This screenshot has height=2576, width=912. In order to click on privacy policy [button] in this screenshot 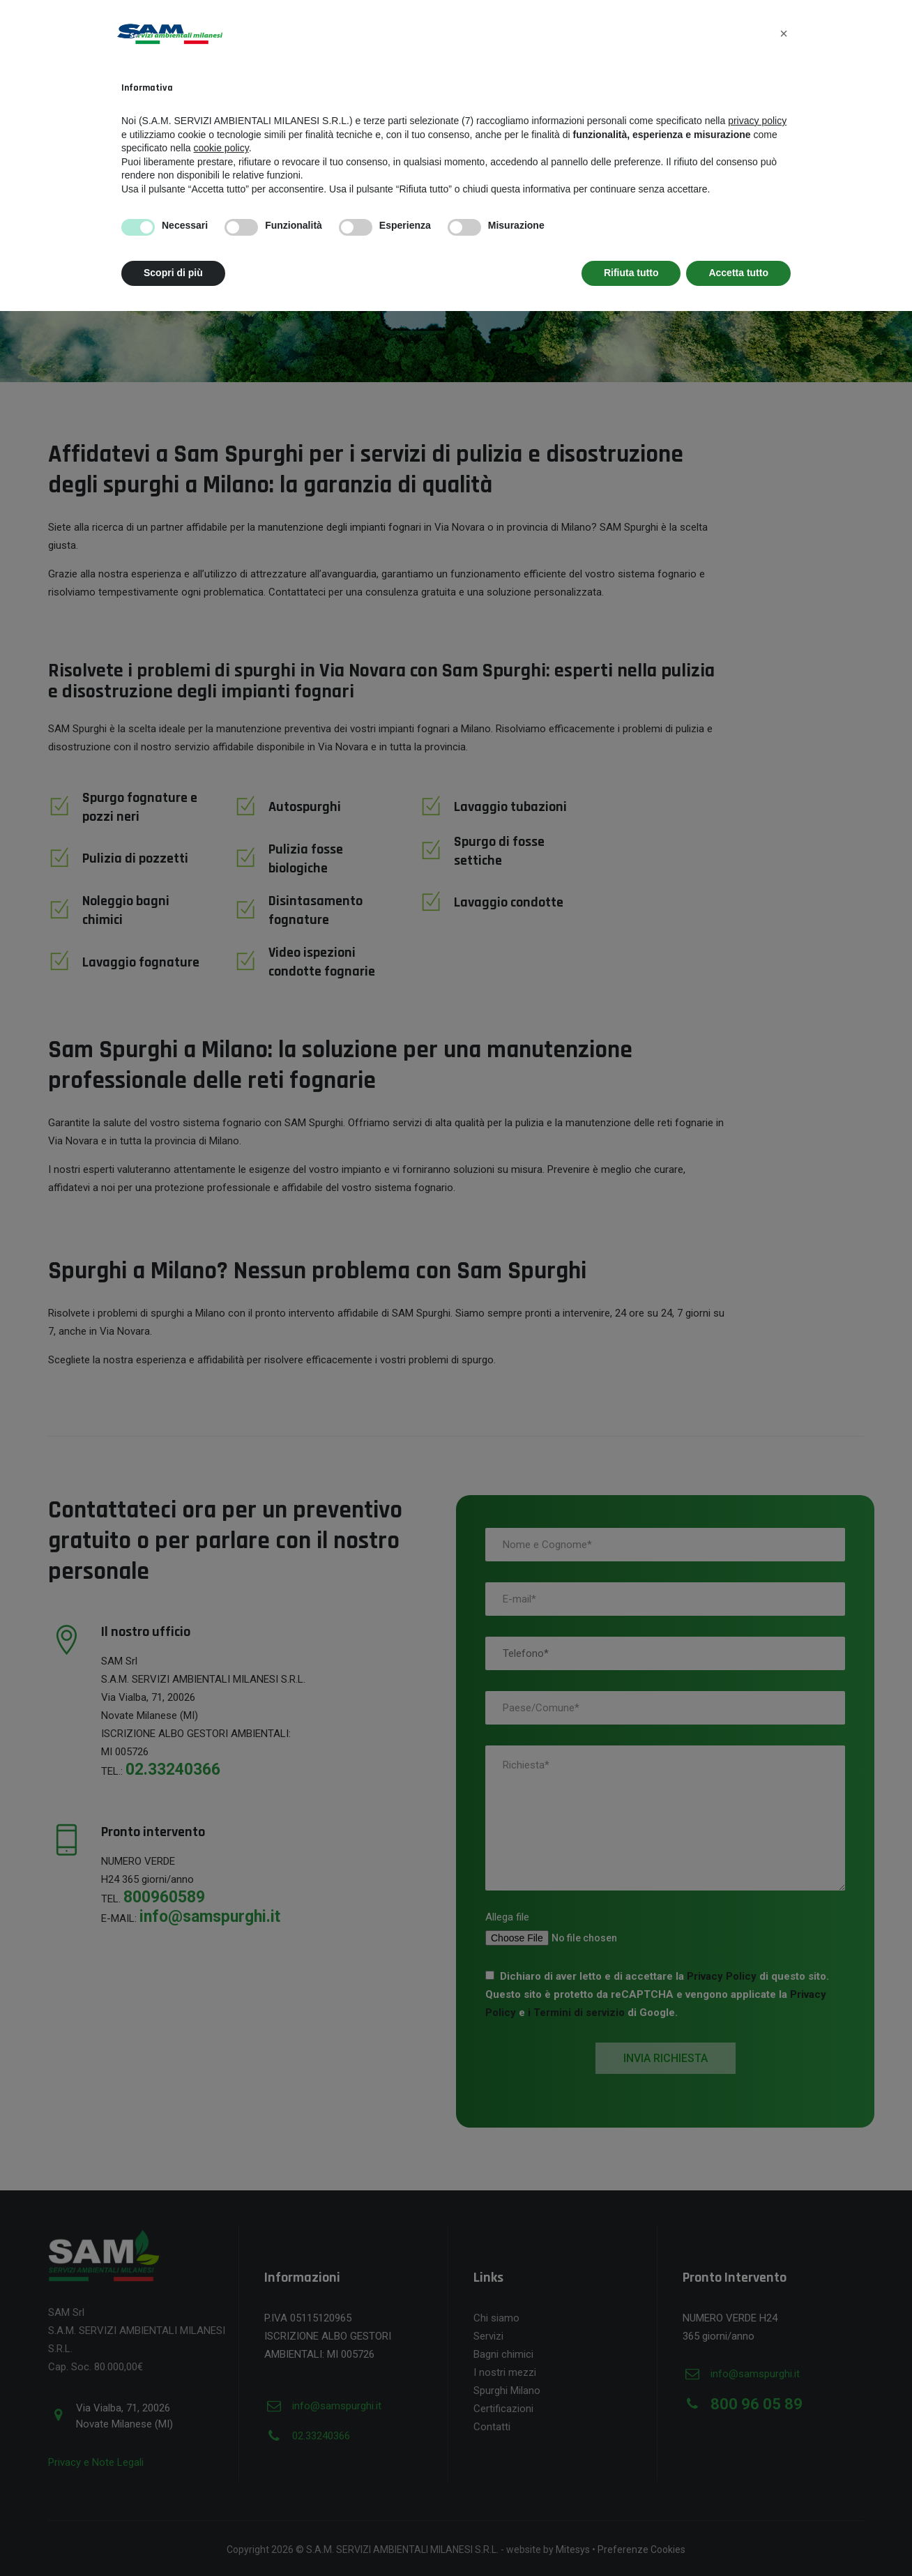, I will do `click(757, 120)`.